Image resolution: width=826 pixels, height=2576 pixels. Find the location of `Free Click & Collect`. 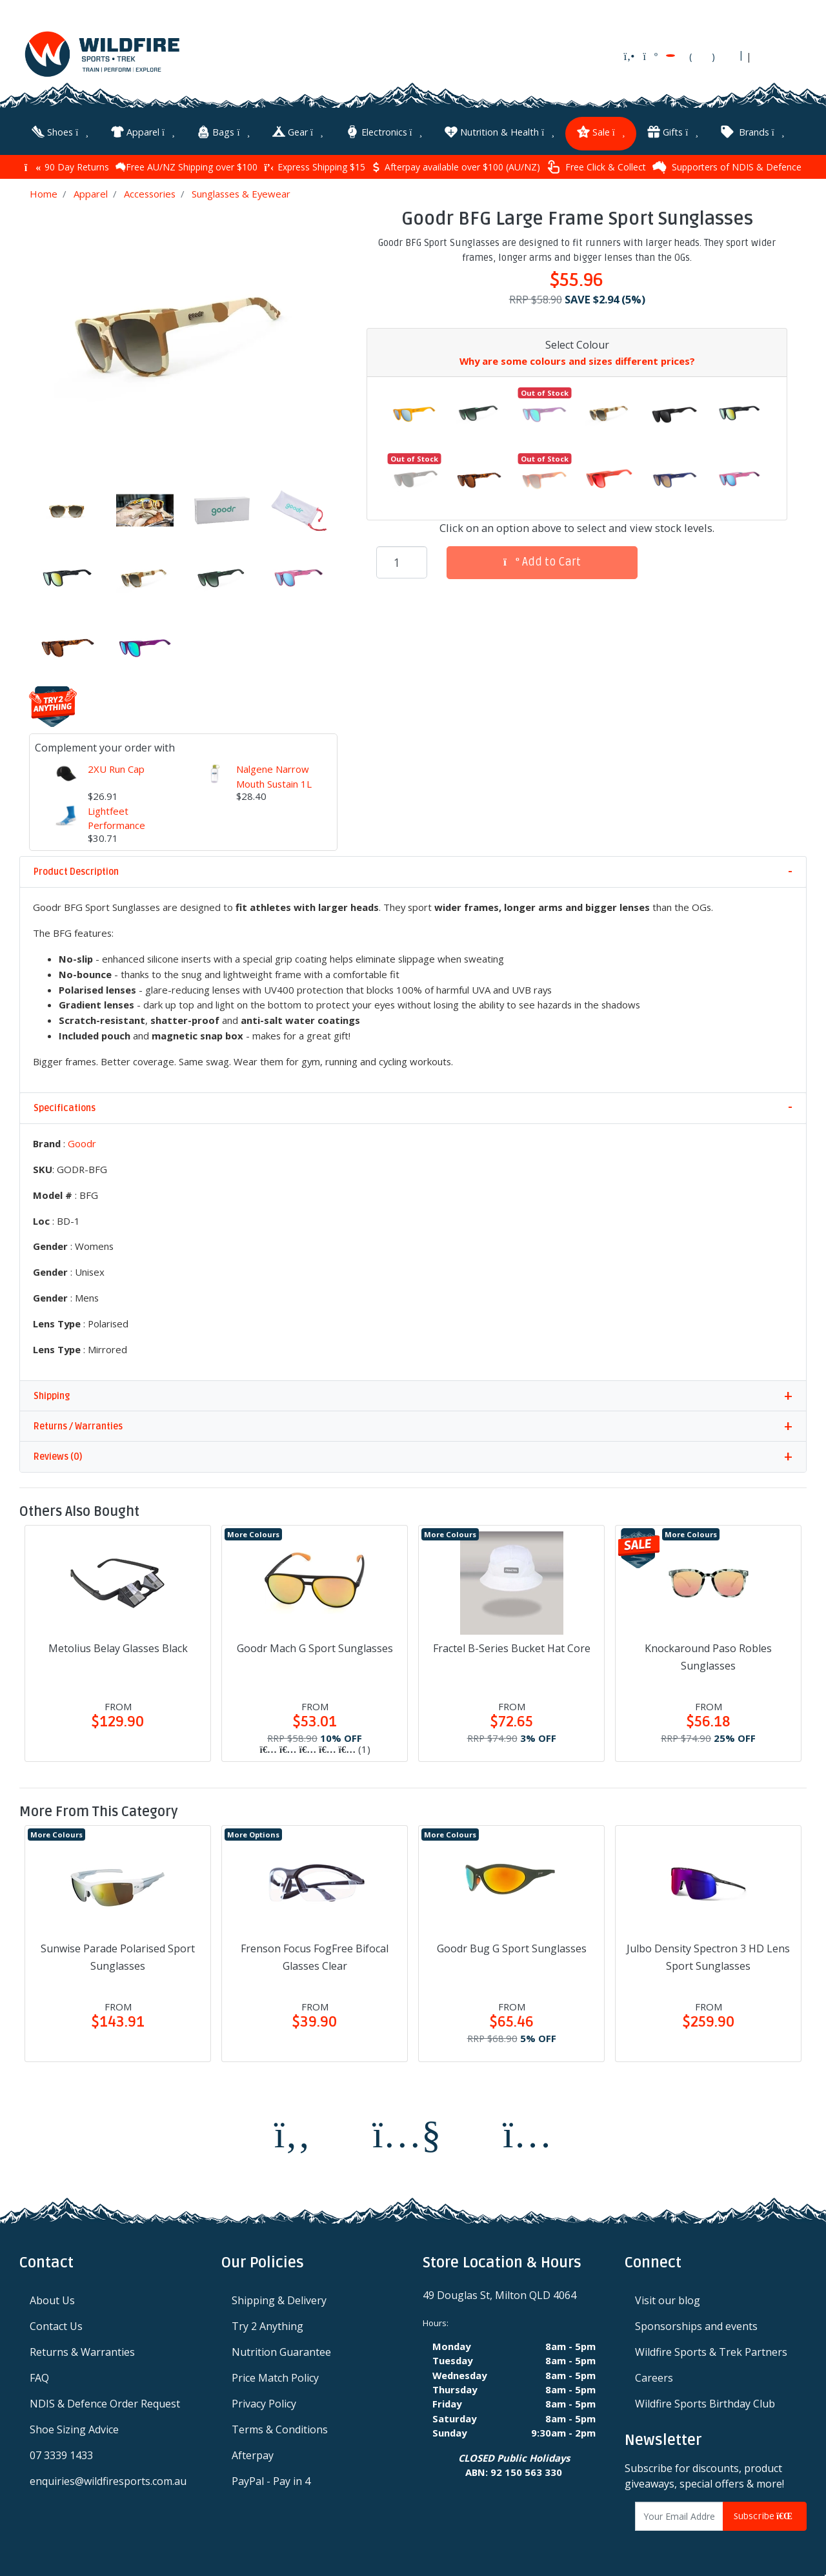

Free Click & Collect is located at coordinates (596, 165).